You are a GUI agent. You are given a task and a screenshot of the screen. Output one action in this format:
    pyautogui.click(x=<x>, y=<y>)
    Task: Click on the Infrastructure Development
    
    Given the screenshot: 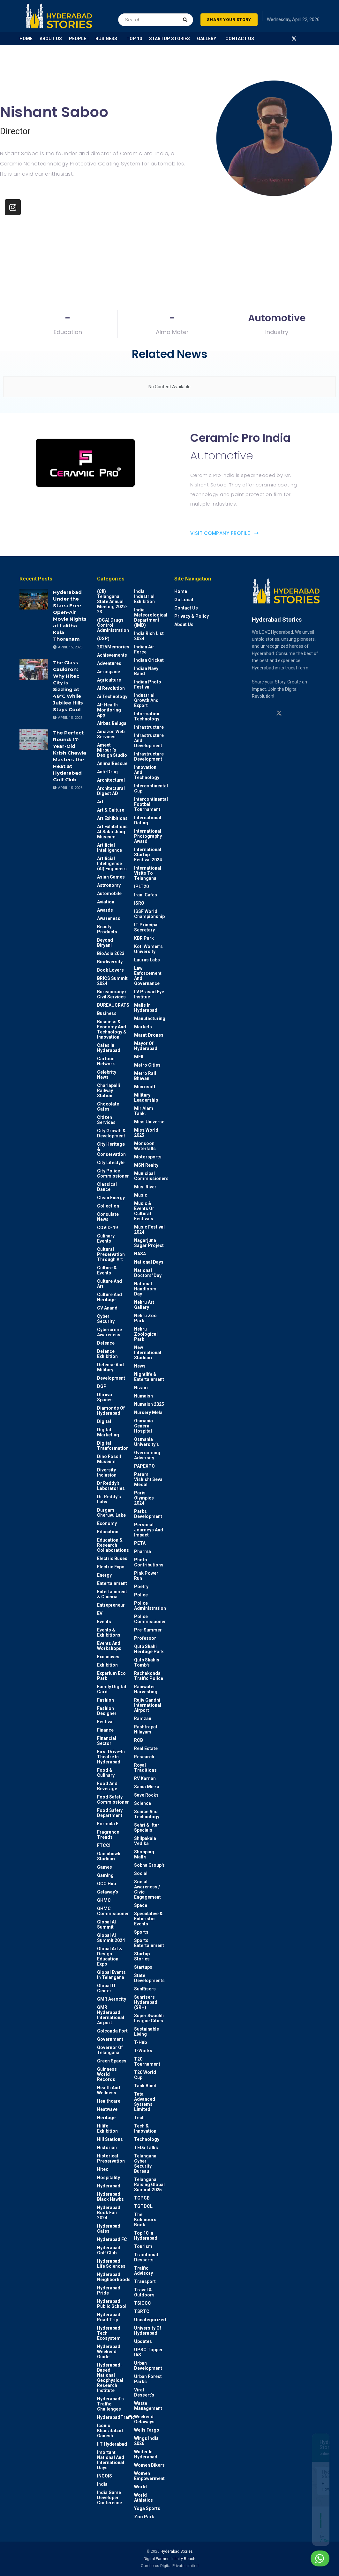 What is the action you would take?
    pyautogui.click(x=149, y=756)
    